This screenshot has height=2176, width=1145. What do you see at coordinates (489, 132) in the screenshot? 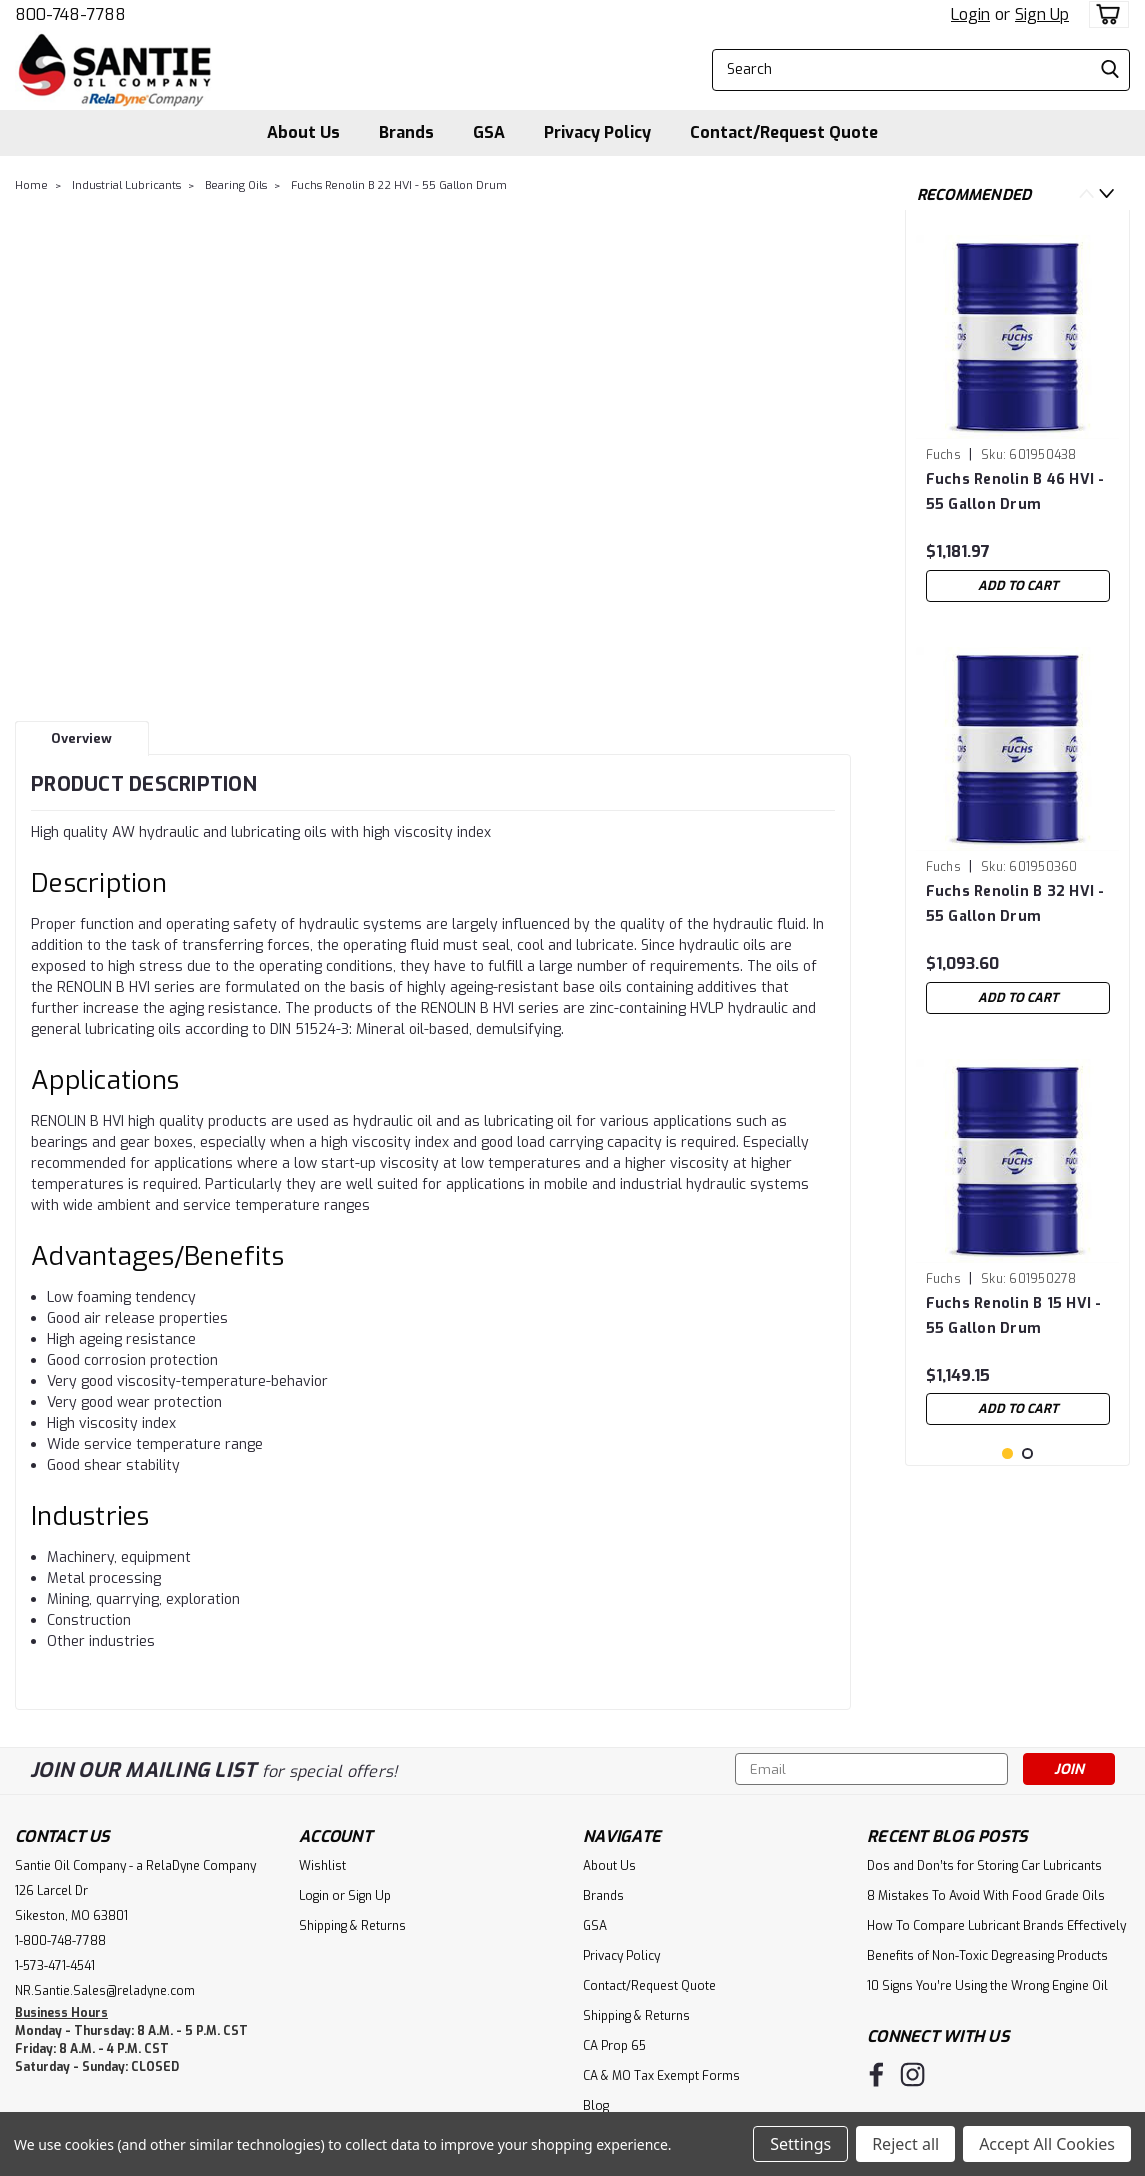
I see `GSA` at bounding box center [489, 132].